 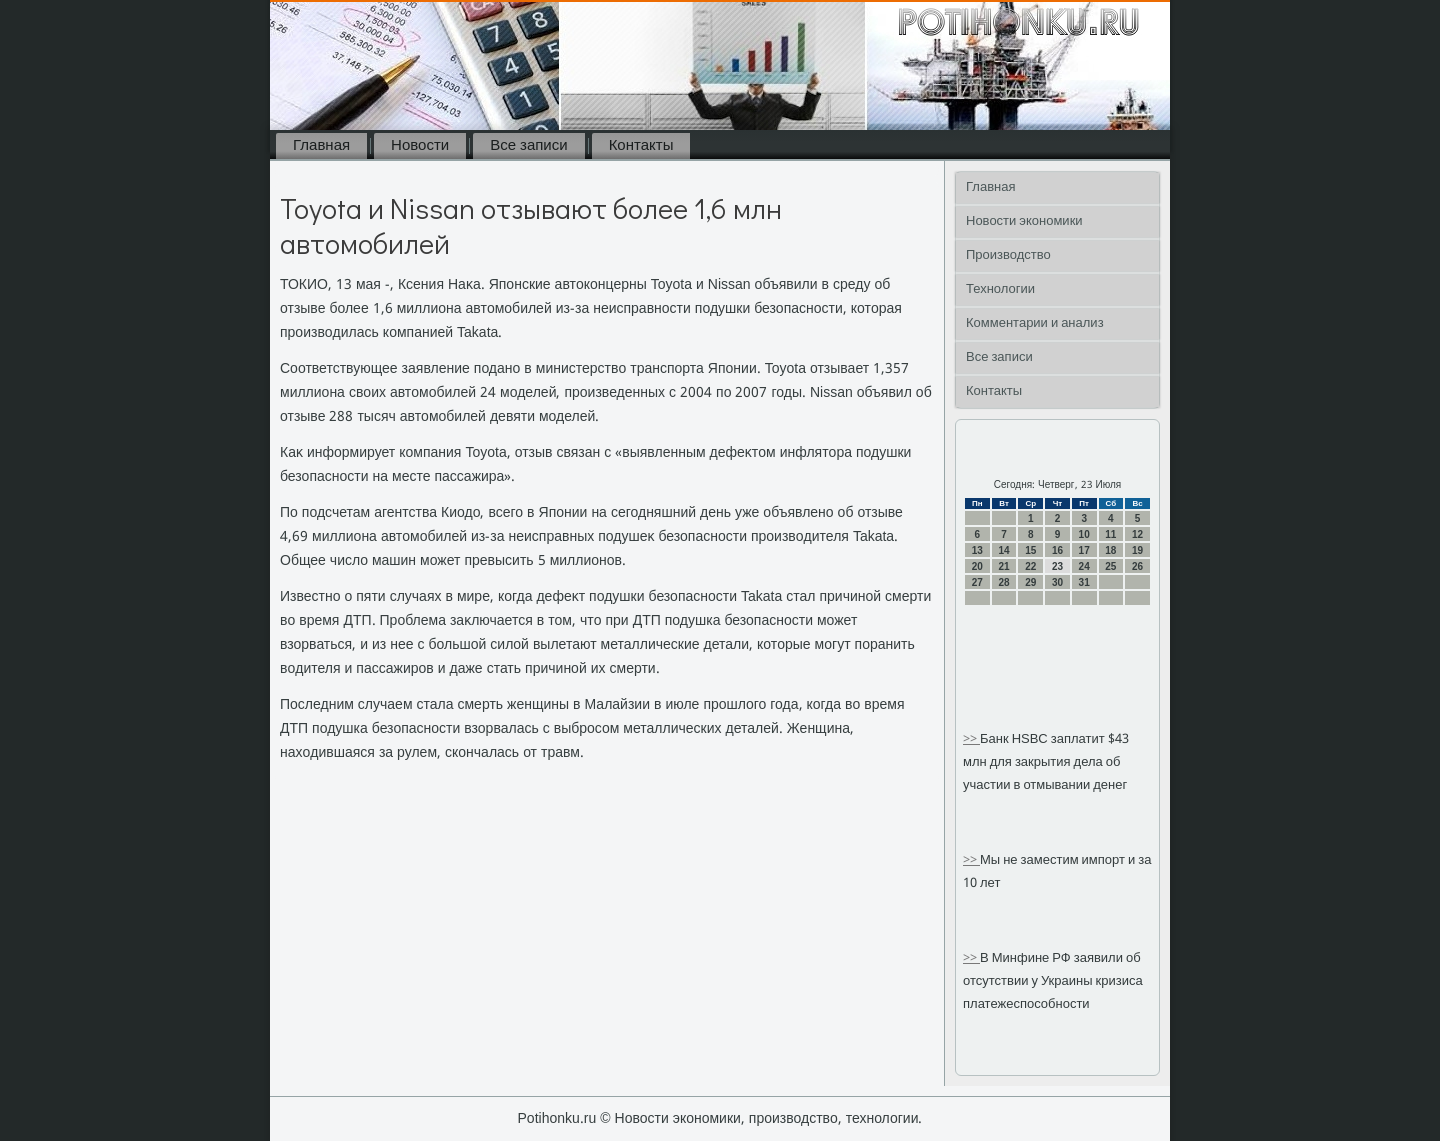 What do you see at coordinates (1084, 566) in the screenshot?
I see `24` at bounding box center [1084, 566].